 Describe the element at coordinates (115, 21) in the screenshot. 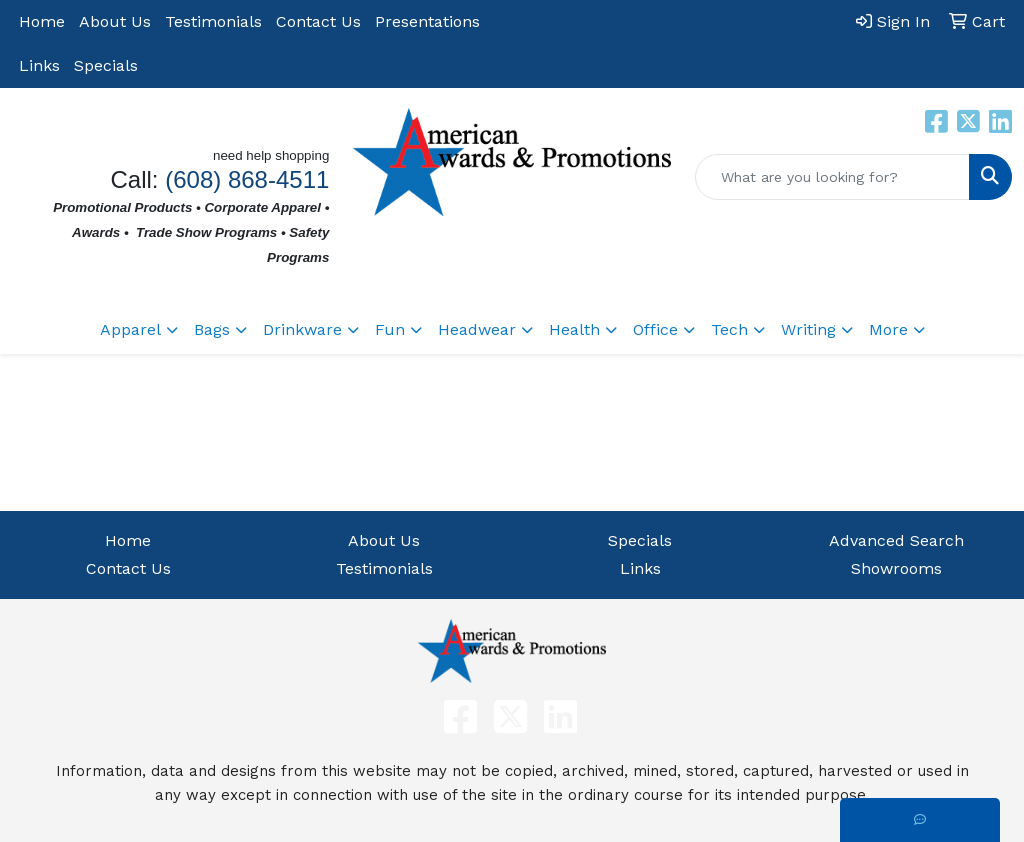

I see `About Us` at that location.